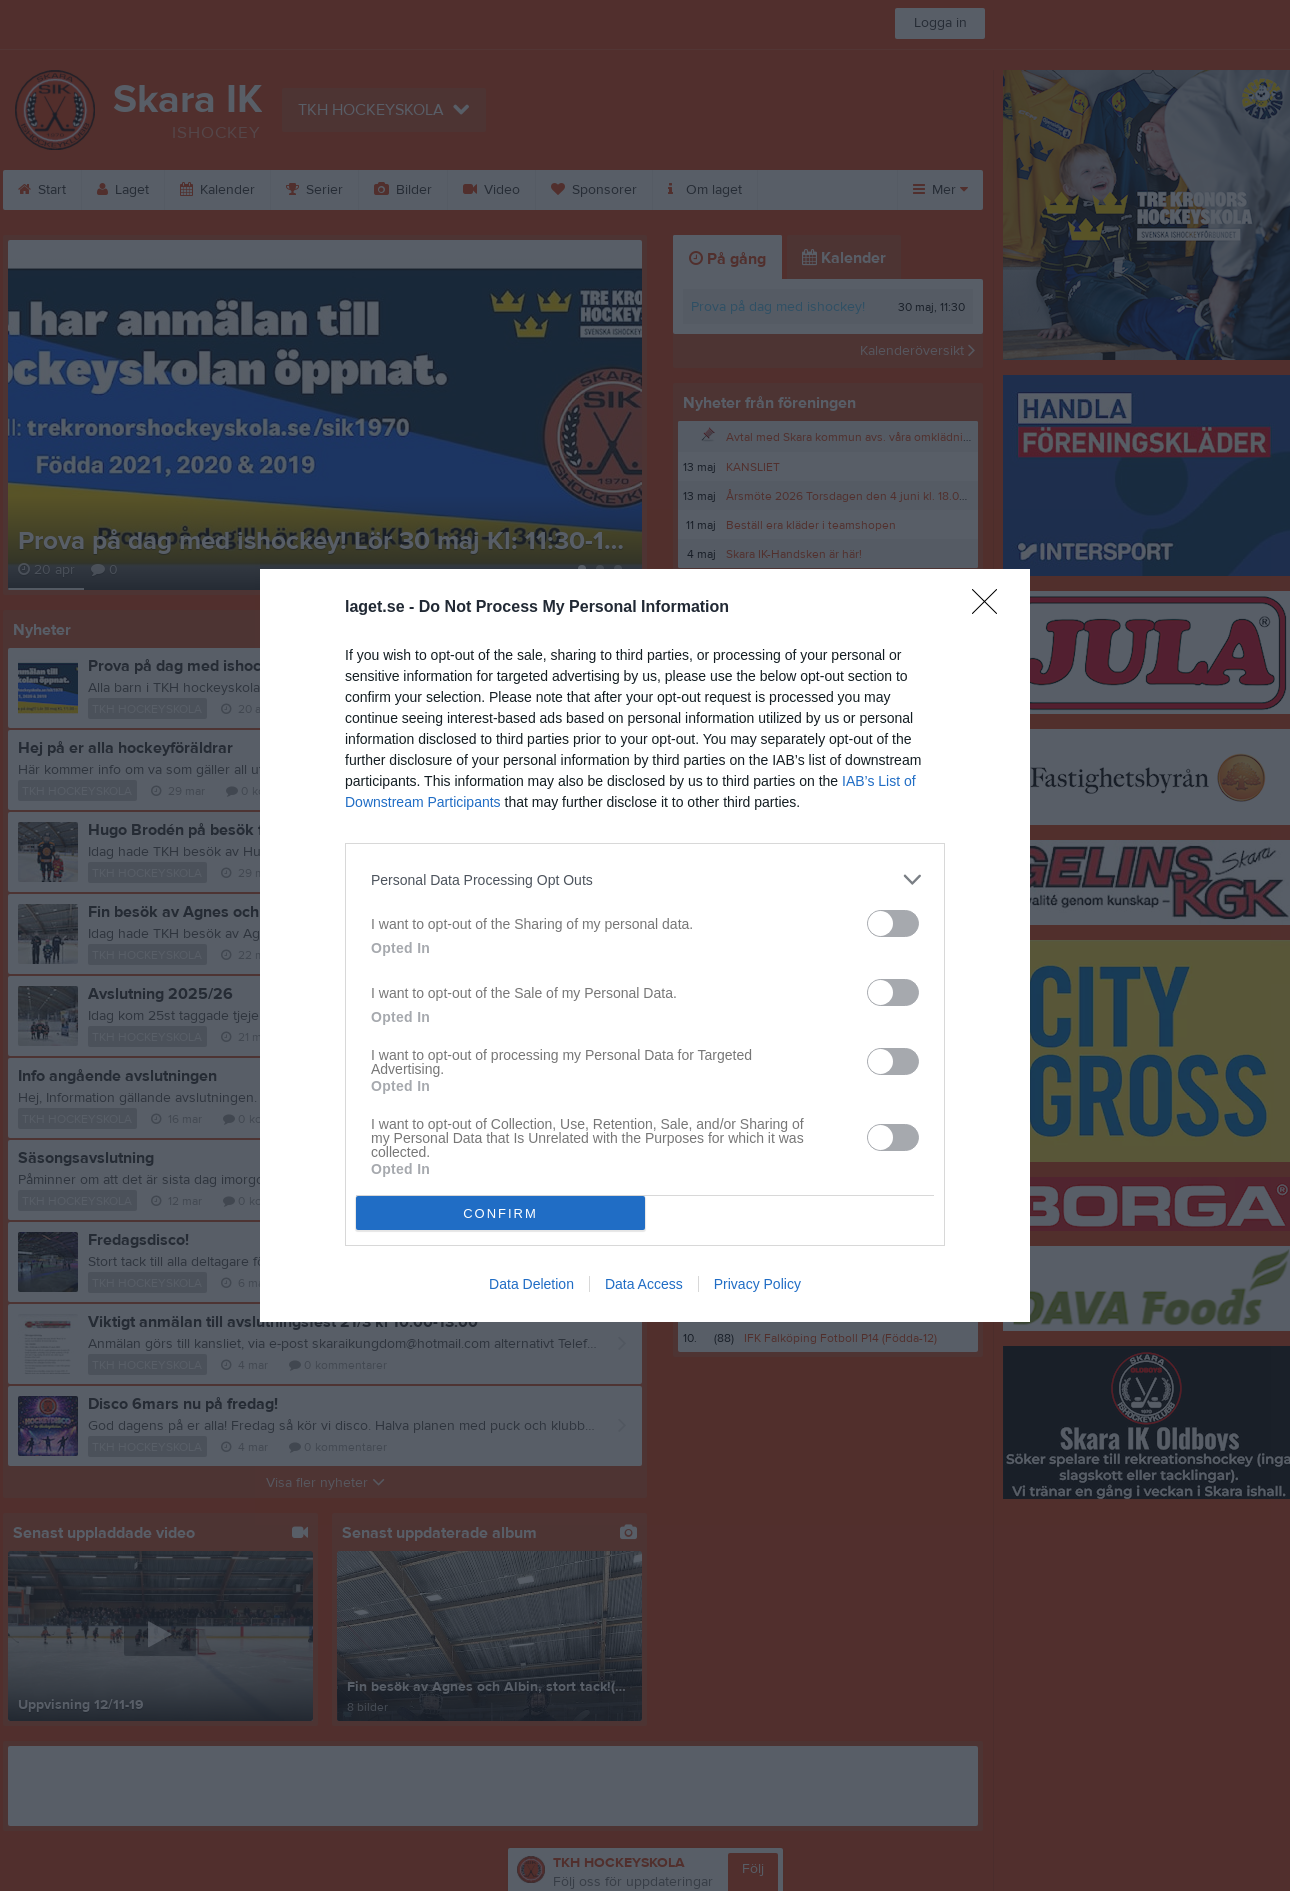 The height and width of the screenshot is (1891, 1290). Describe the element at coordinates (757, 1284) in the screenshot. I see `Privacy Policy` at that location.